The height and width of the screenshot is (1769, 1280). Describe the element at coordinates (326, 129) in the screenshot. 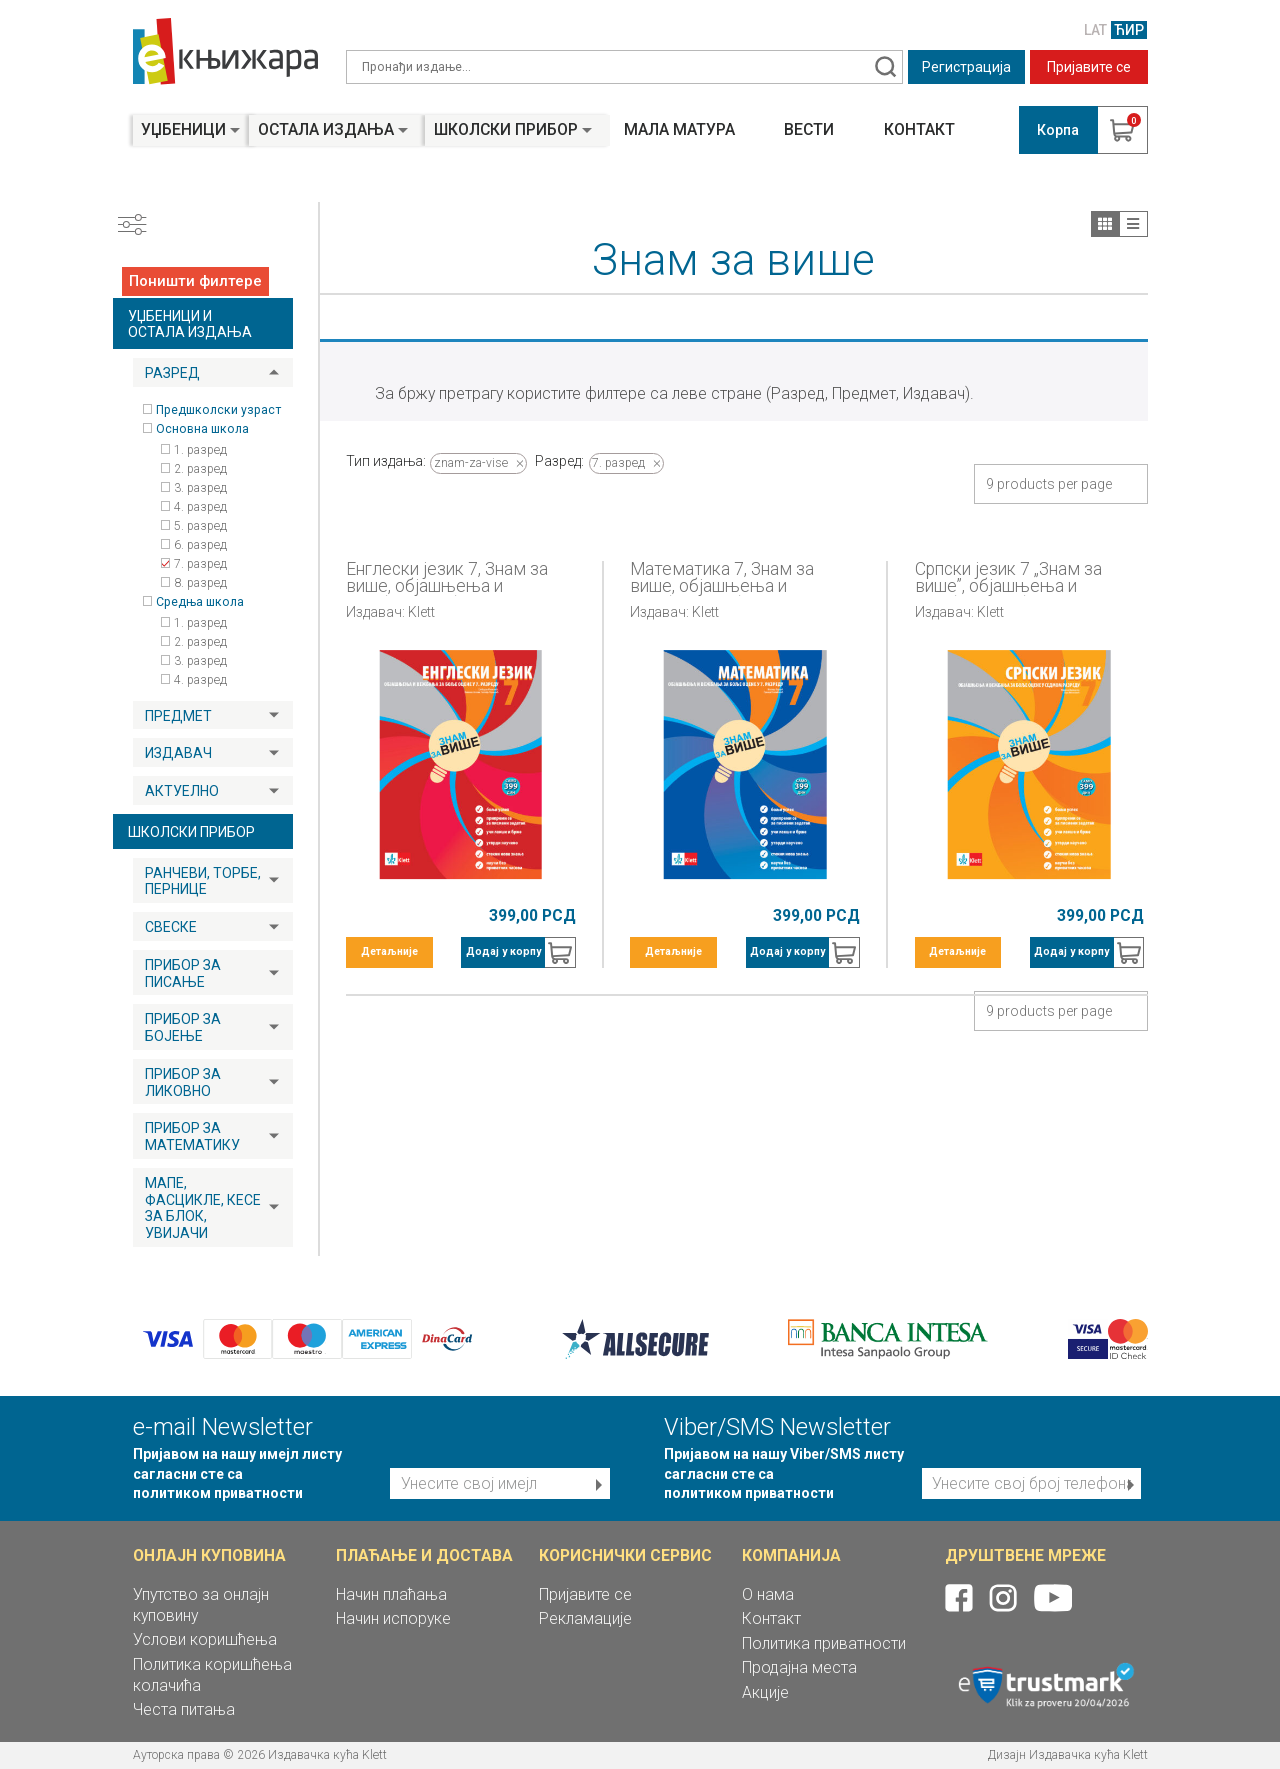

I see `Остала издања` at that location.